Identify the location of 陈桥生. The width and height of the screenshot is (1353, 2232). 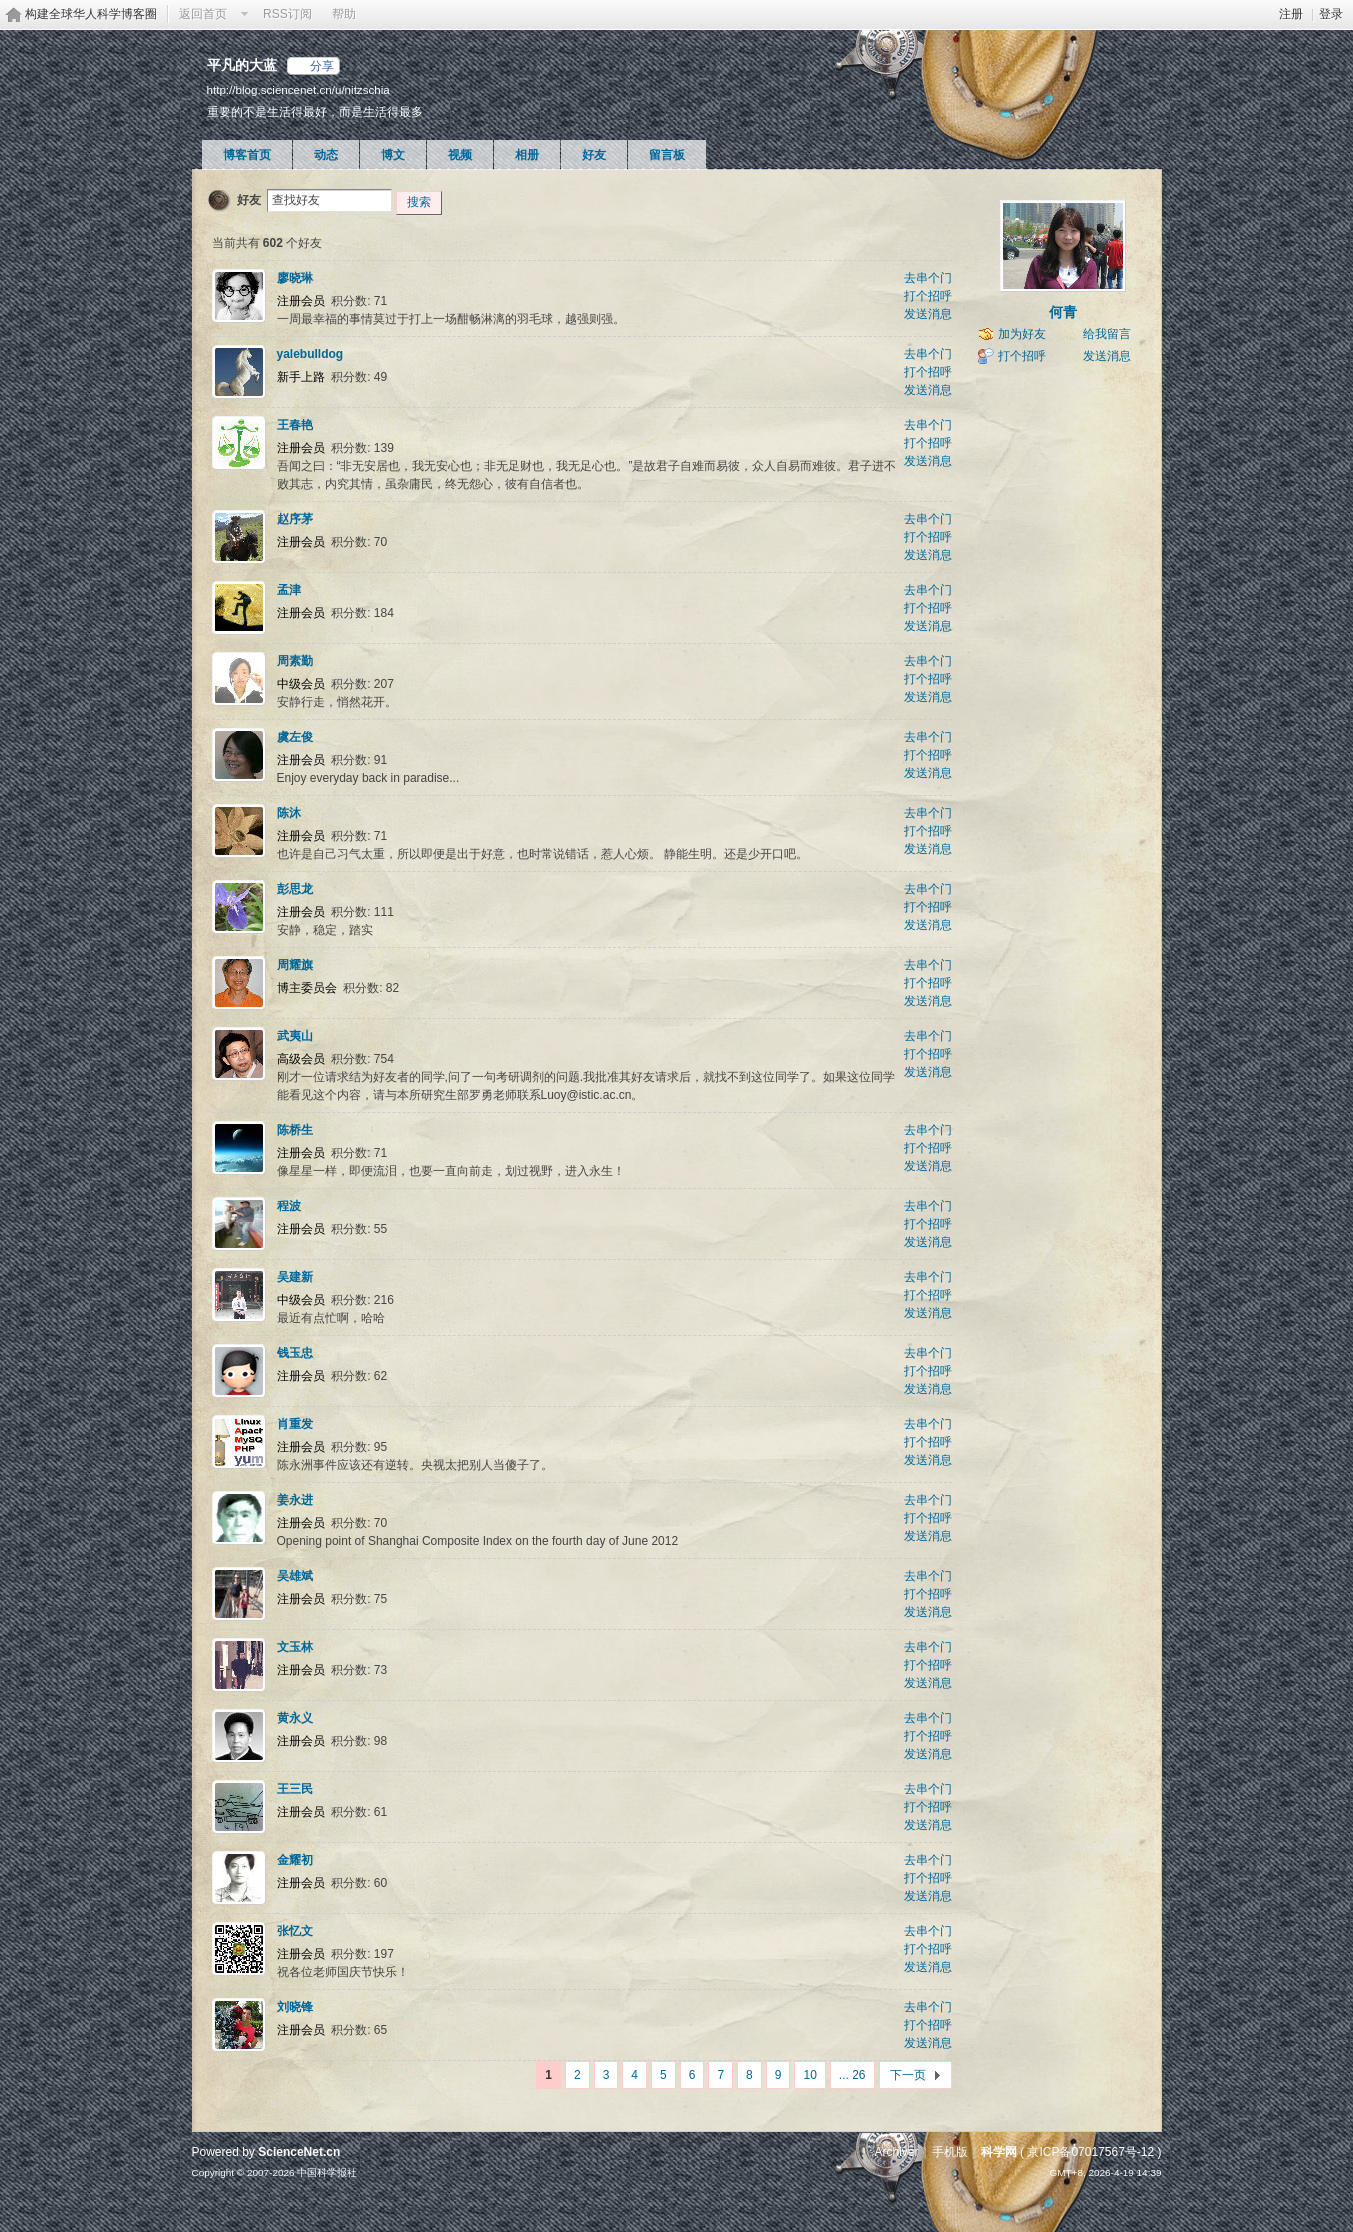
(295, 1130).